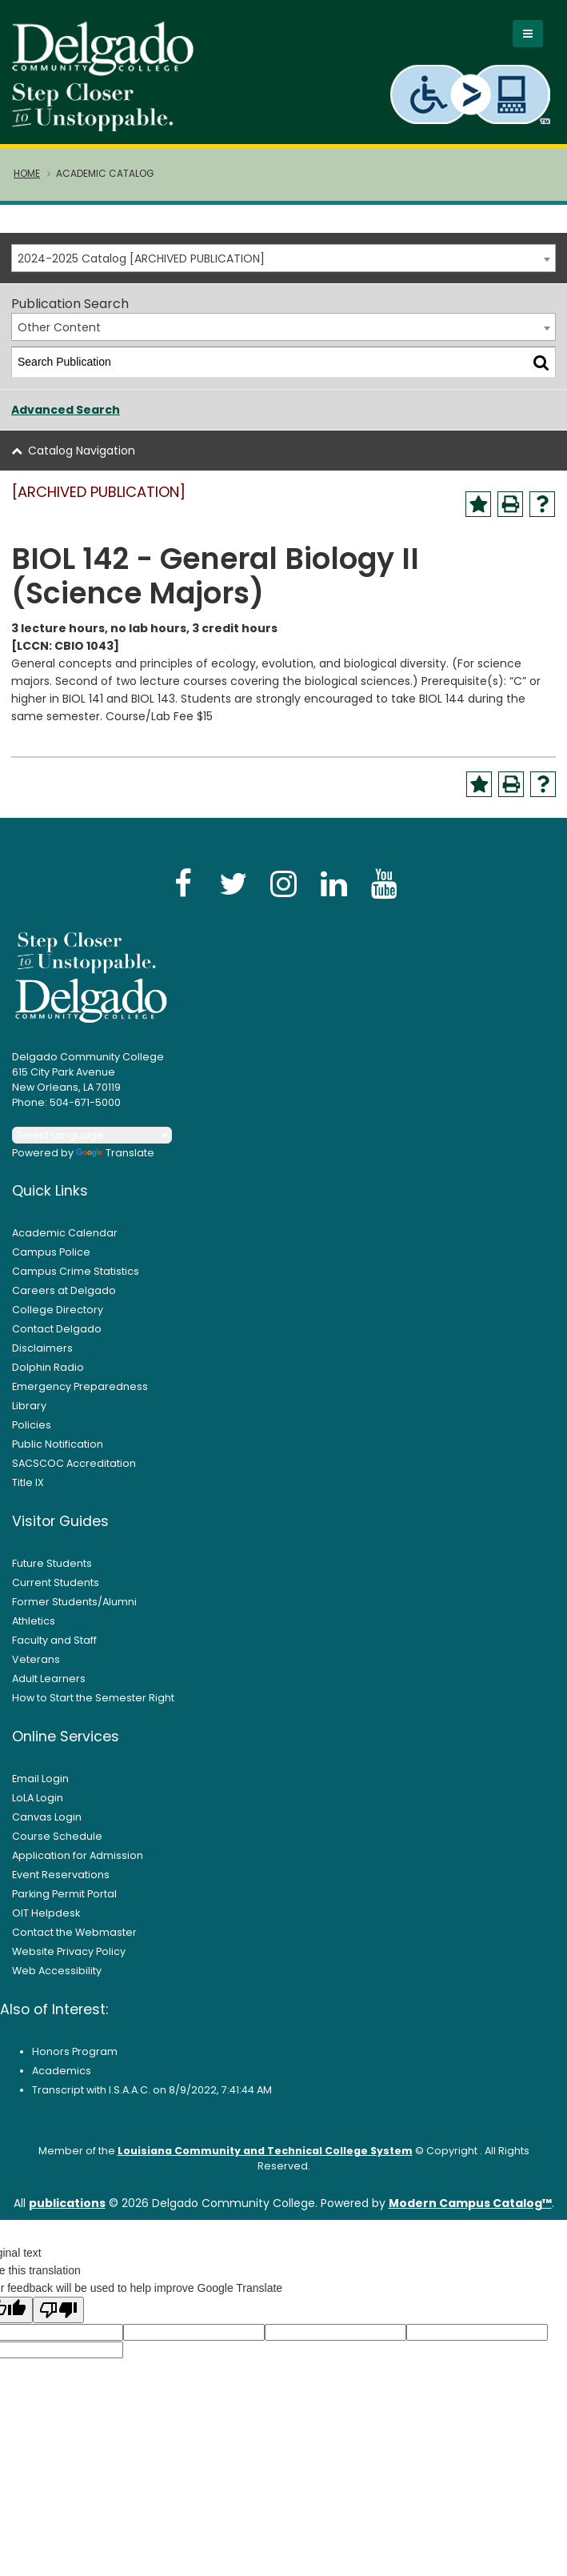  Describe the element at coordinates (77, 1866) in the screenshot. I see `Application for Admission` at that location.